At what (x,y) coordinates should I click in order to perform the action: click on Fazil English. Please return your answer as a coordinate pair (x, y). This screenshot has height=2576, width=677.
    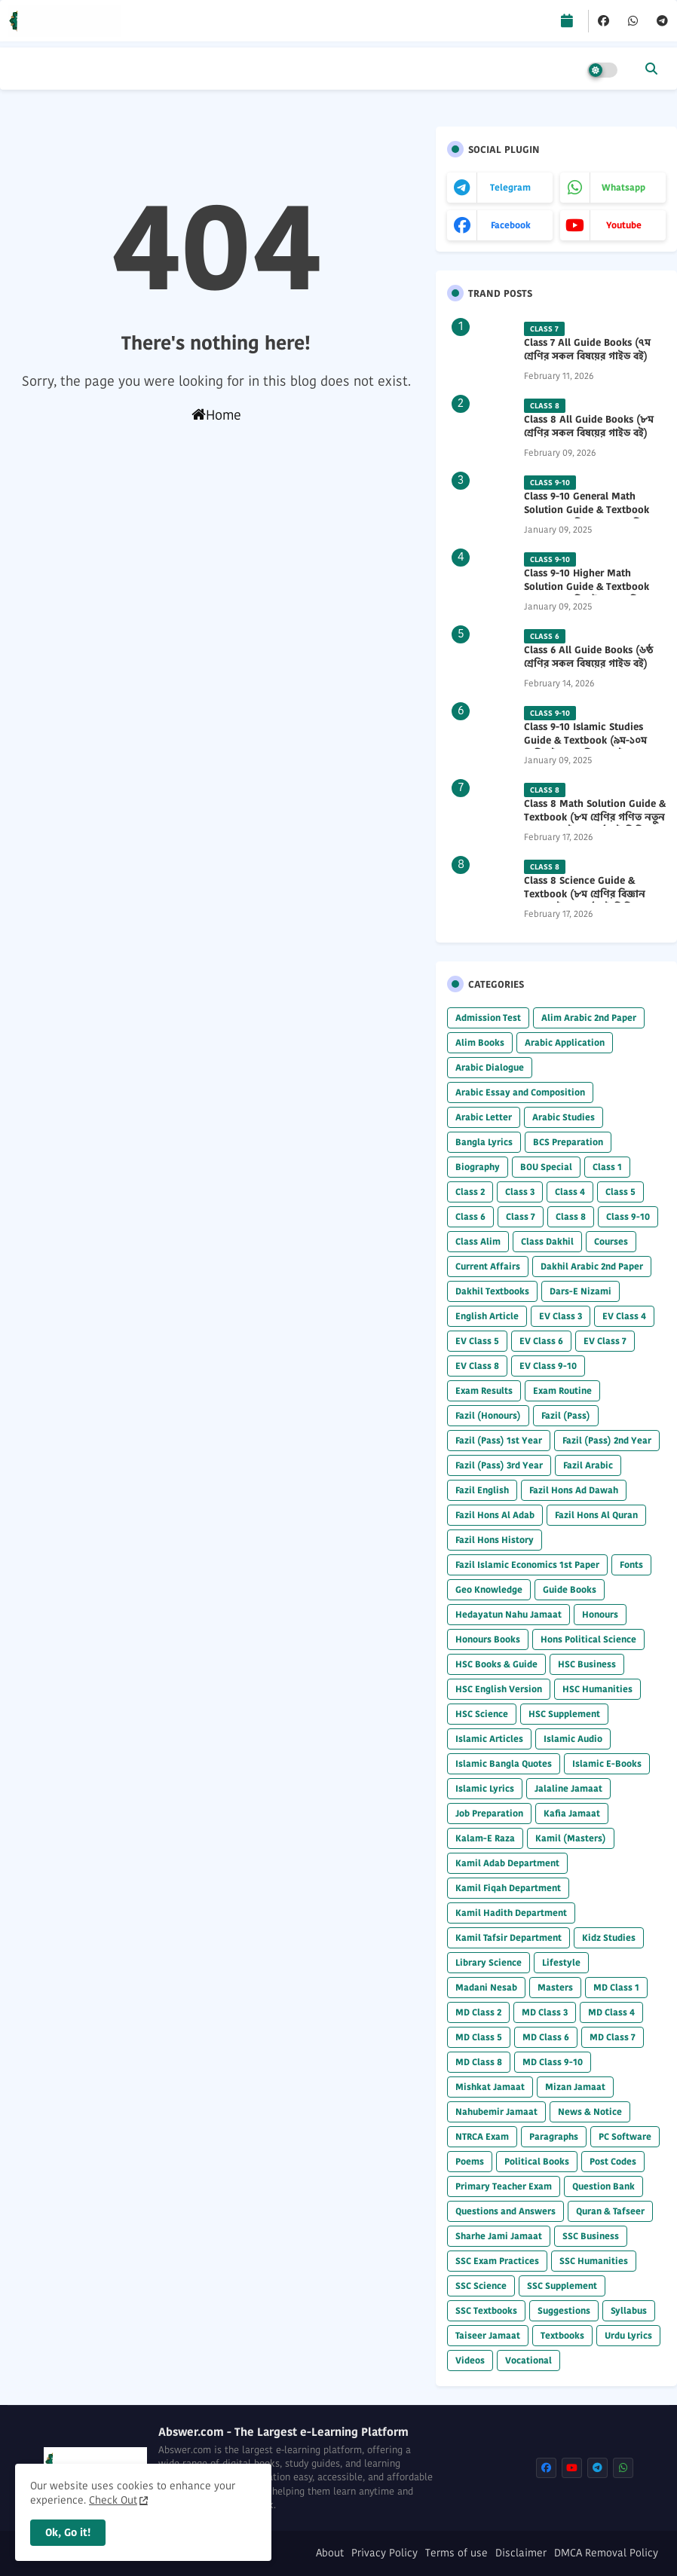
    Looking at the image, I should click on (482, 1490).